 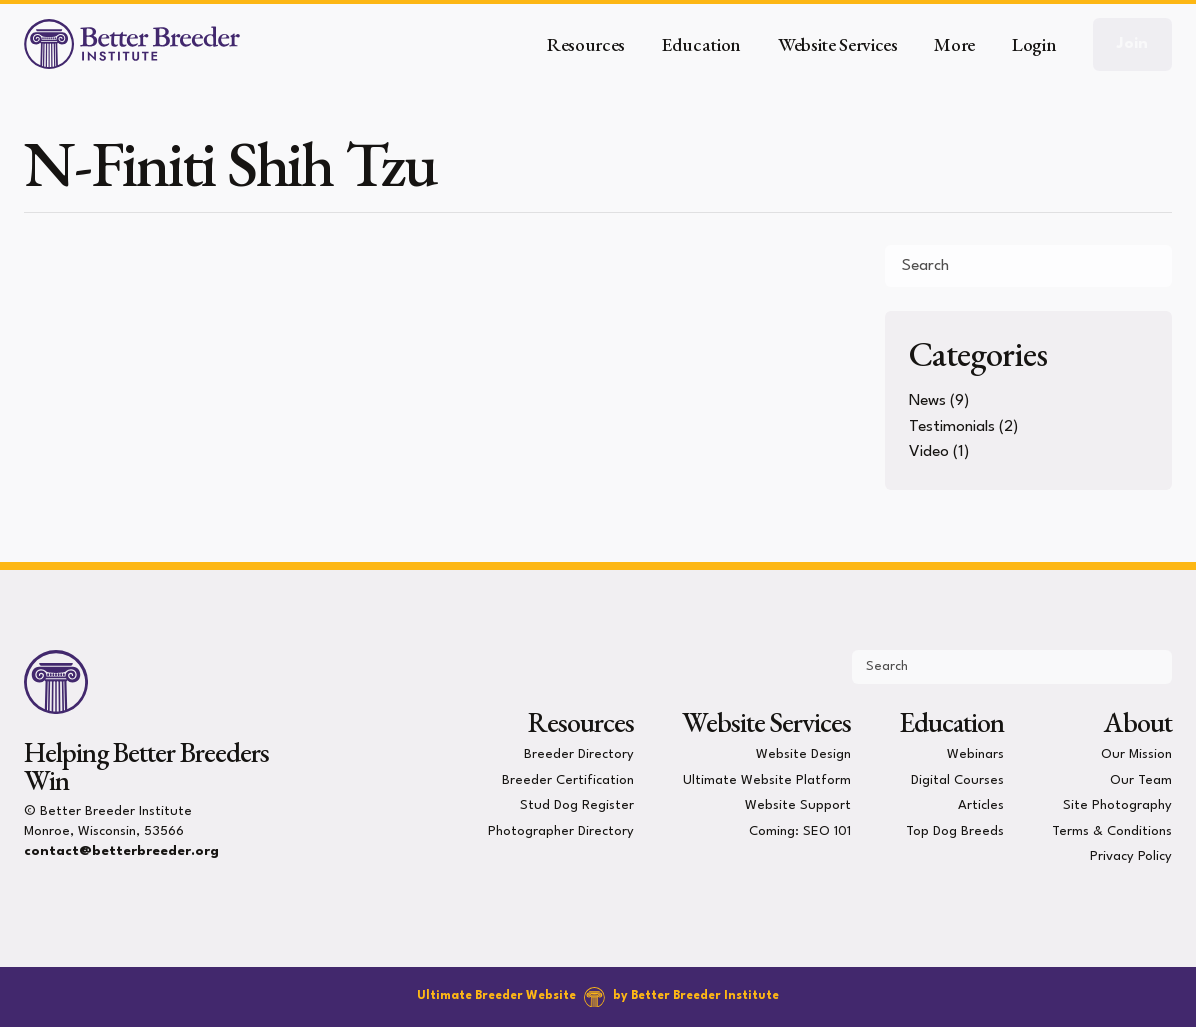 What do you see at coordinates (927, 401) in the screenshot?
I see `News` at bounding box center [927, 401].